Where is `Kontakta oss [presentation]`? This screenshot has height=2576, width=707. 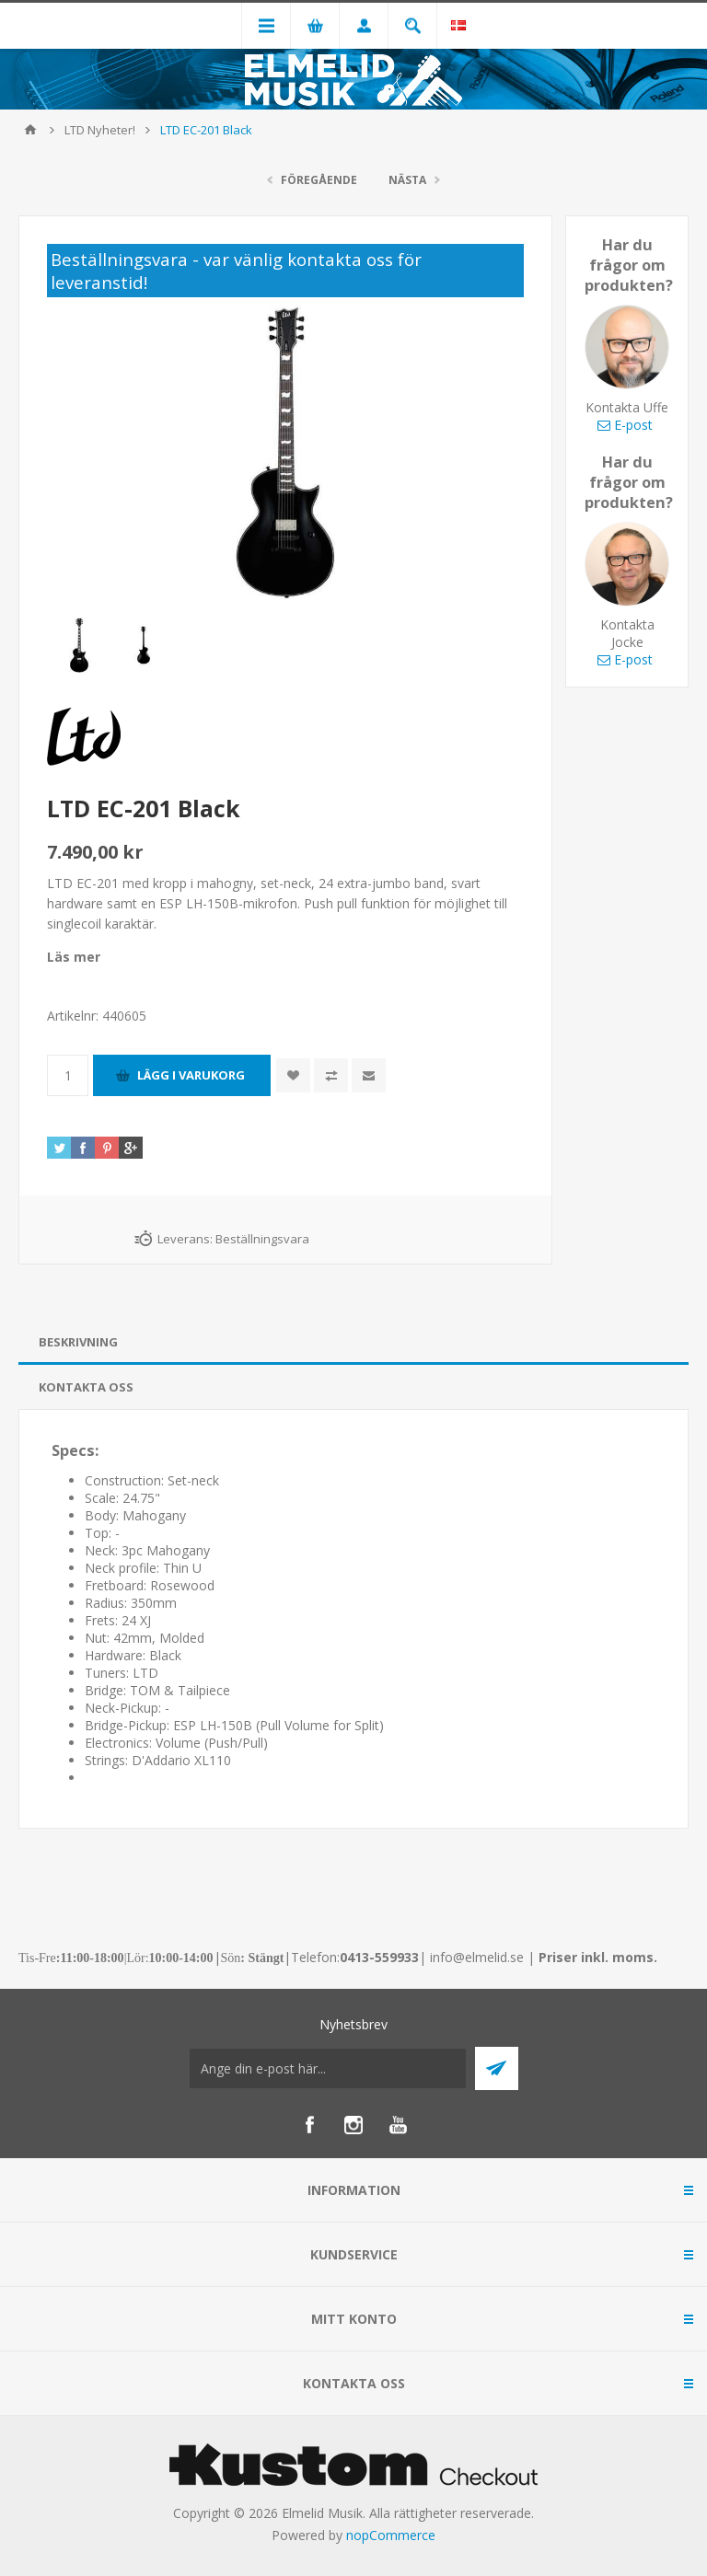
Kontakta oss [presentation] is located at coordinates (86, 1387).